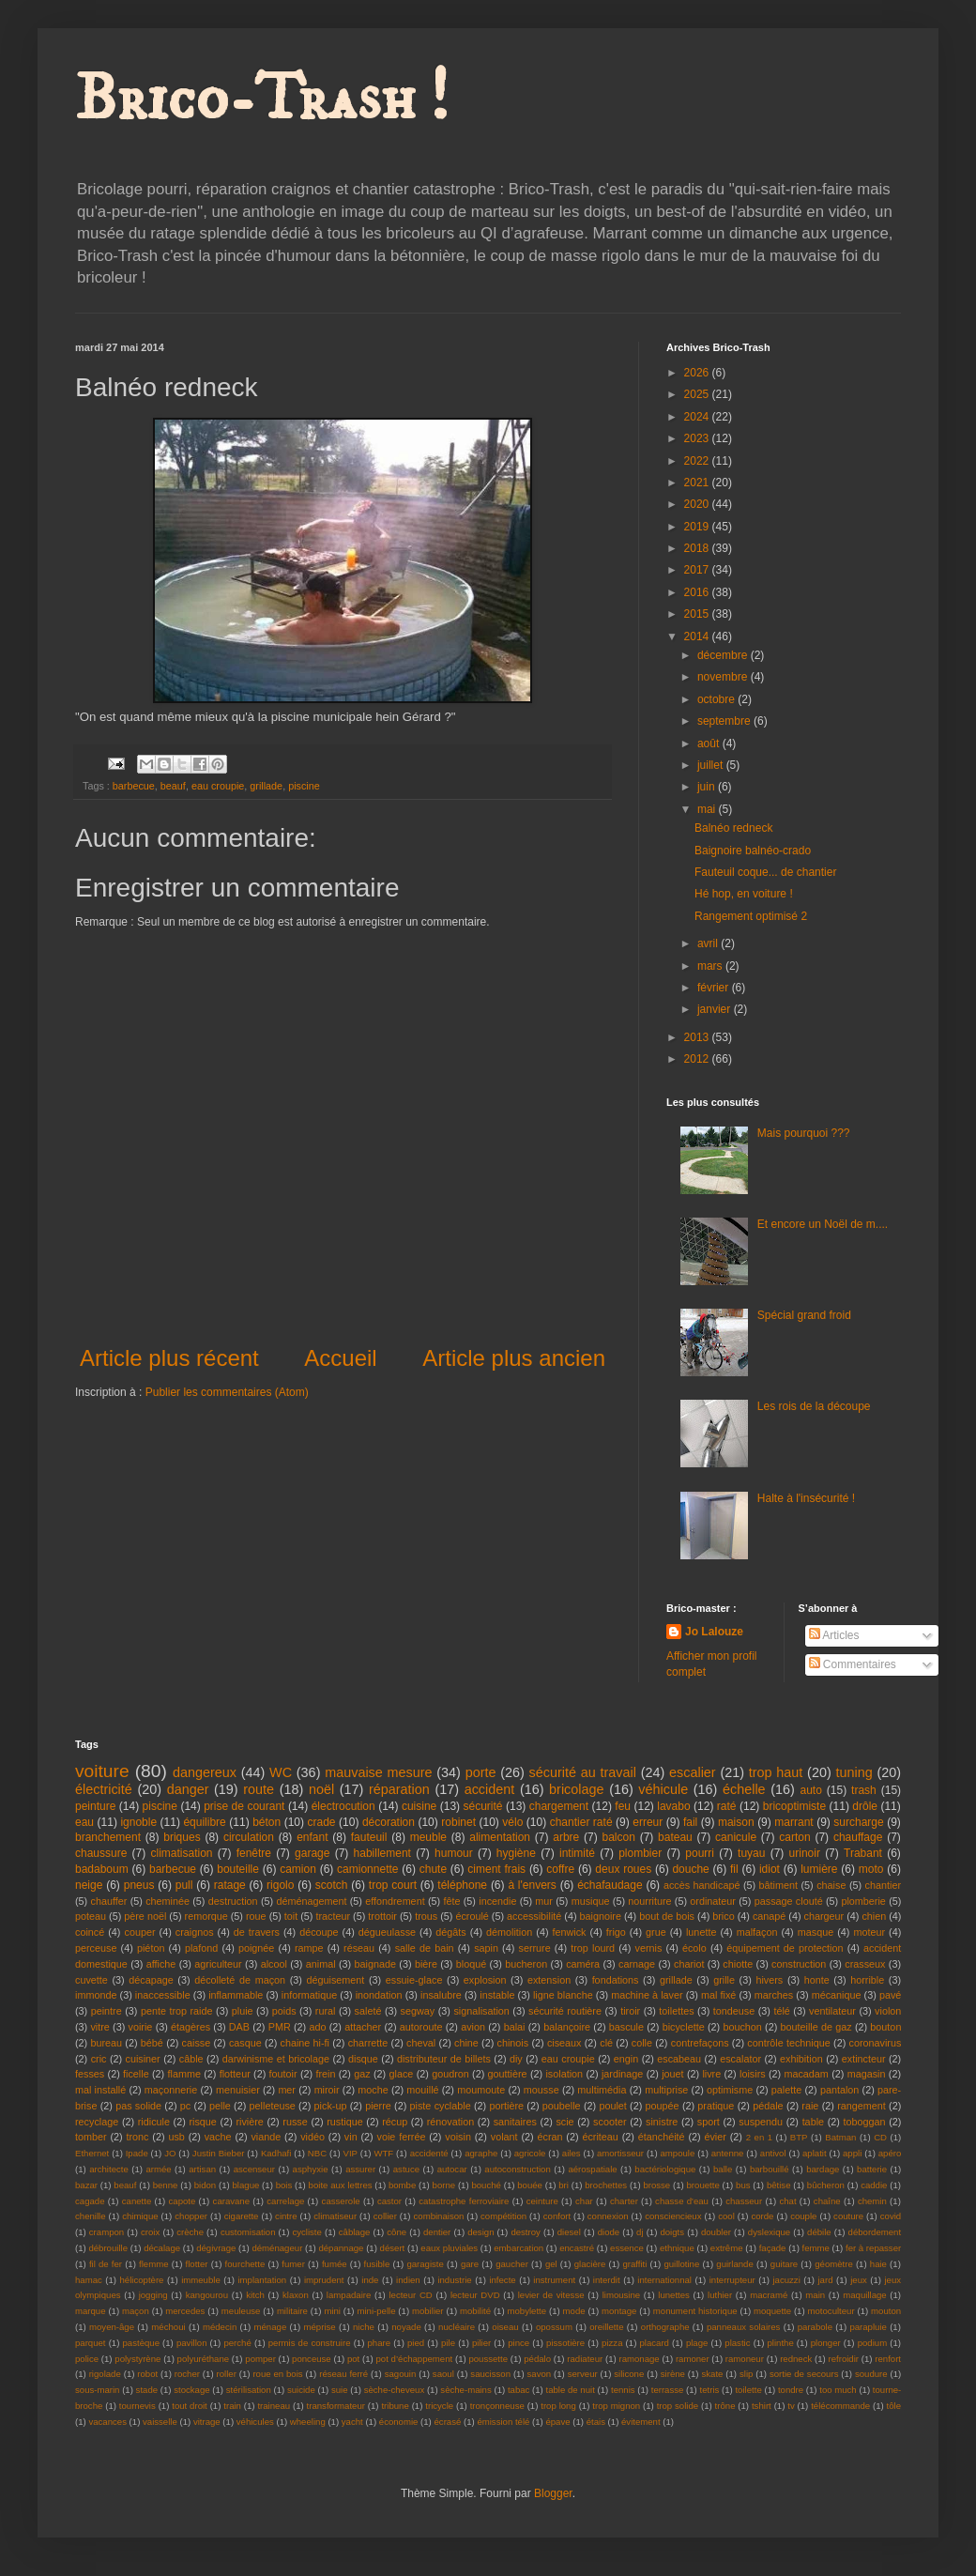  Describe the element at coordinates (137, 2153) in the screenshot. I see `Ipade` at that location.